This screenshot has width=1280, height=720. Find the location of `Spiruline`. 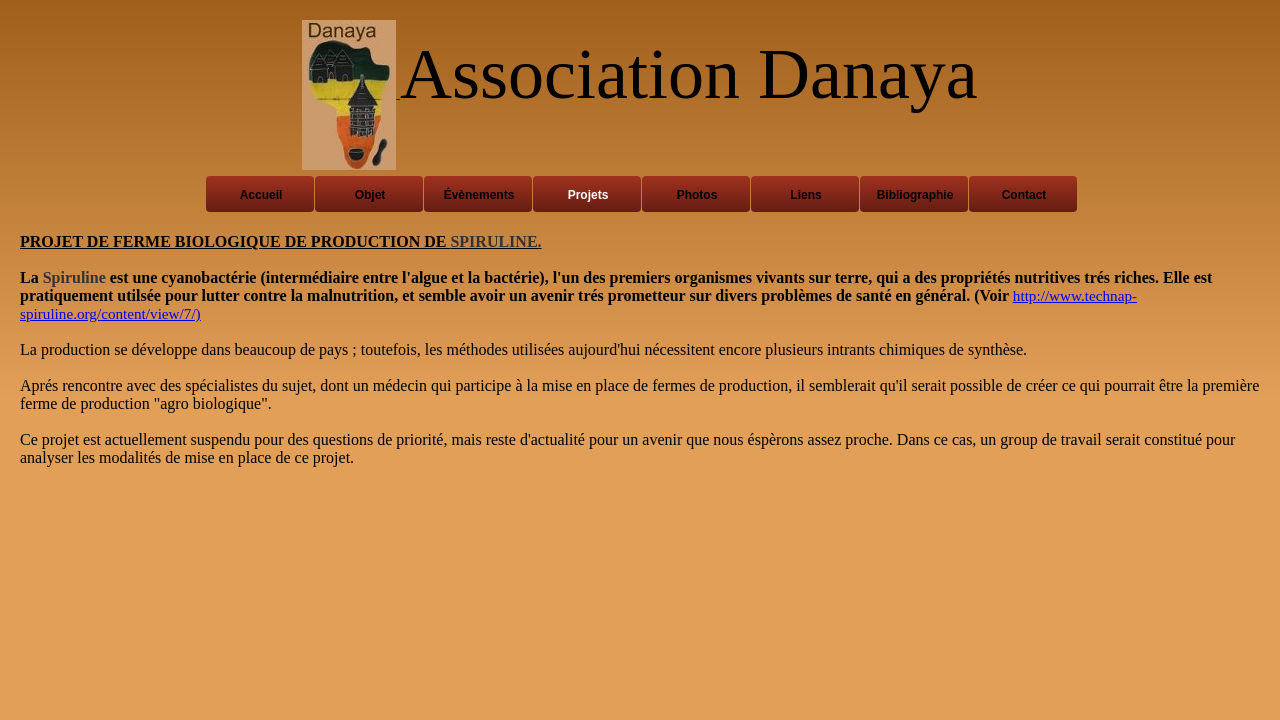

Spiruline is located at coordinates (74, 277).